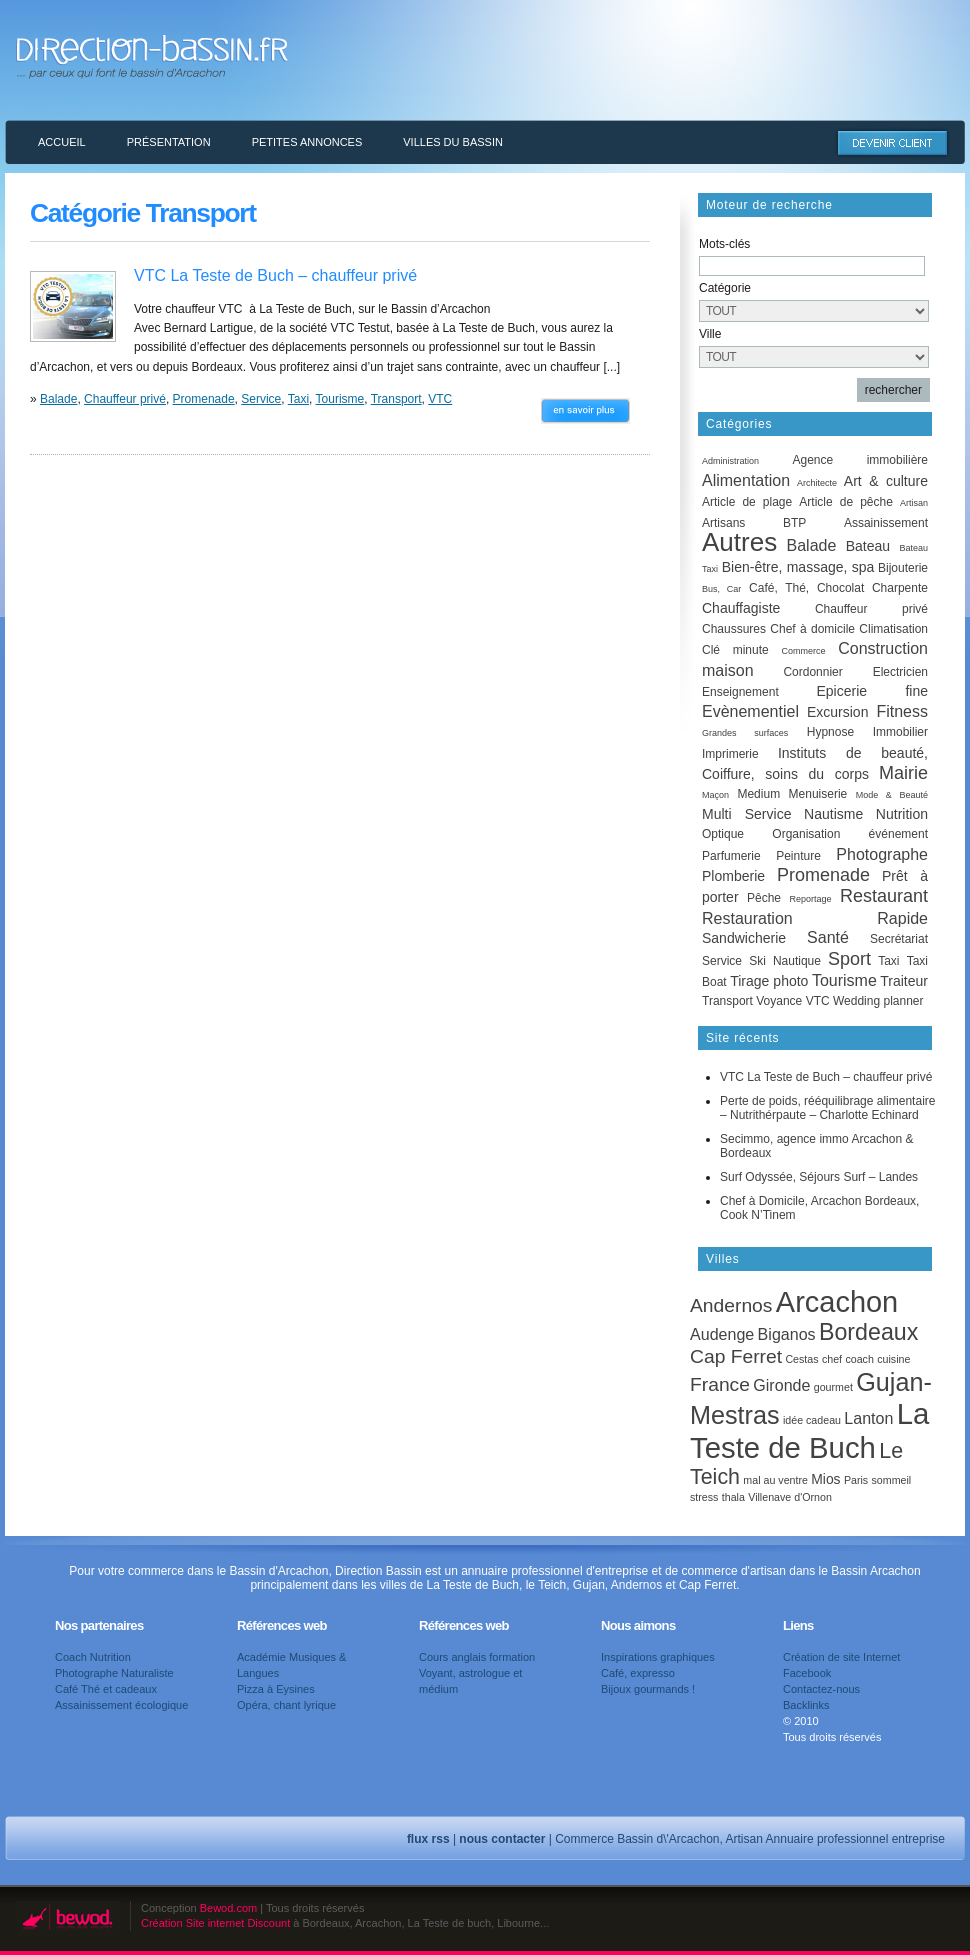 This screenshot has height=1955, width=970. What do you see at coordinates (849, 959) in the screenshot?
I see `Sport` at bounding box center [849, 959].